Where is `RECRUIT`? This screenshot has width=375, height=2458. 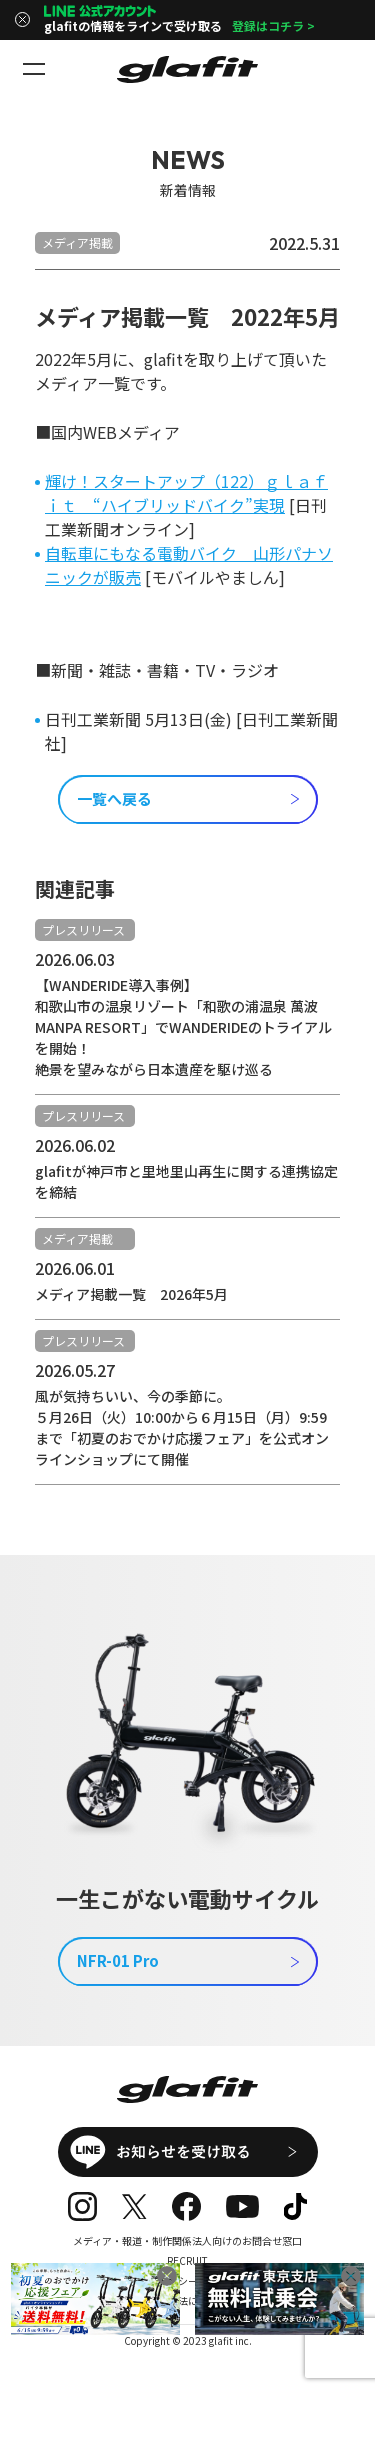 RECRUIT is located at coordinates (187, 2260).